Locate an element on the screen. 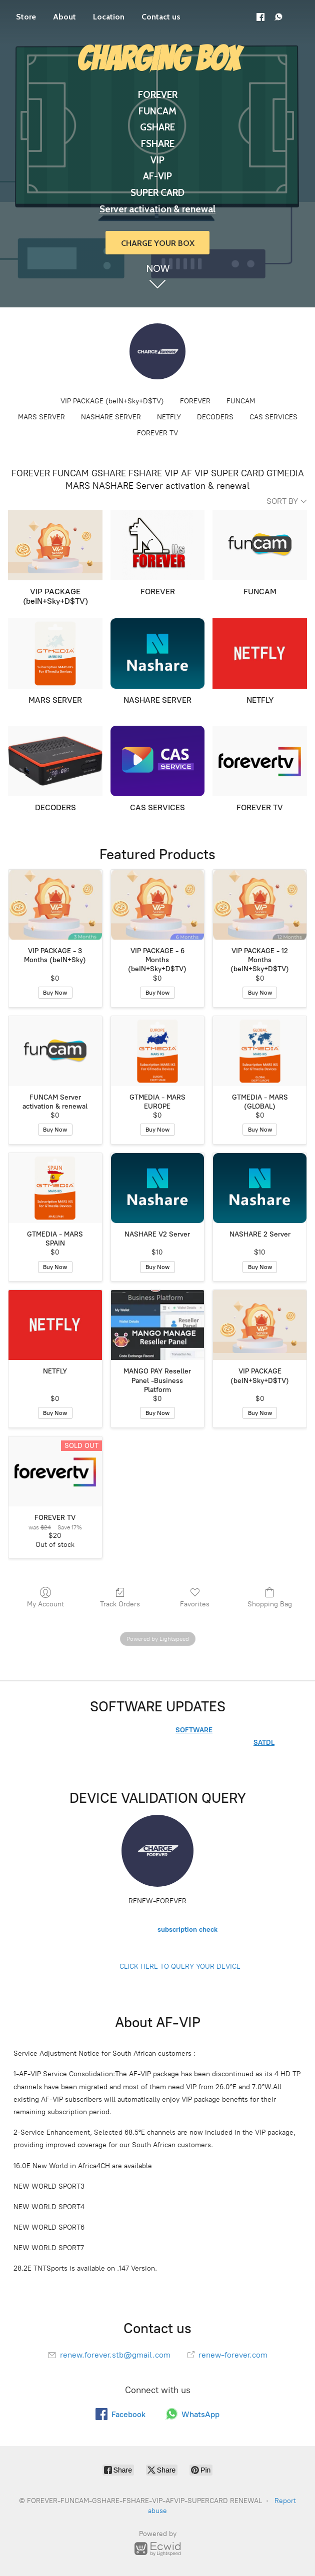  Shopping Bag is located at coordinates (270, 1597).